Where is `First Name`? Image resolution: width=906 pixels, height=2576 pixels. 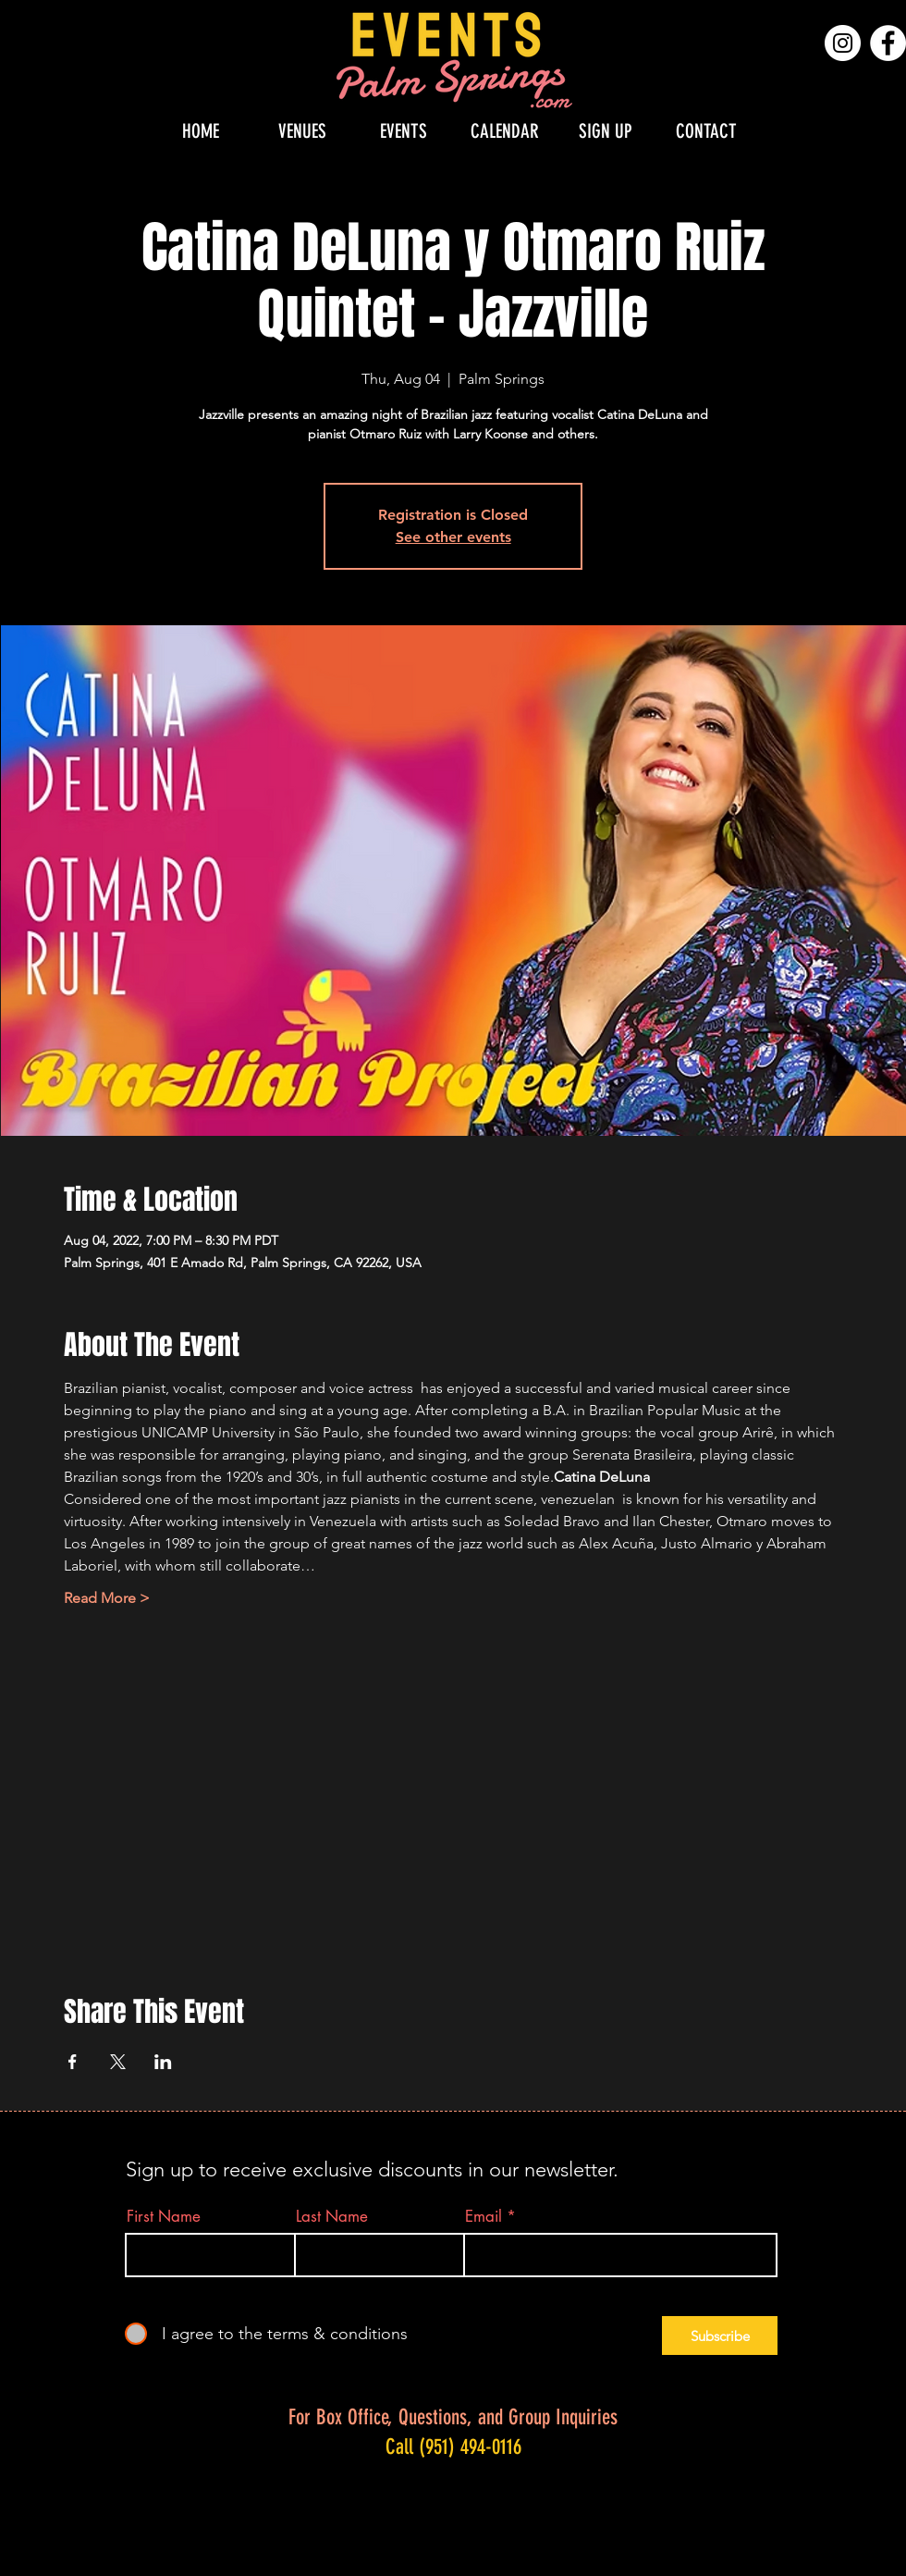
First Name is located at coordinates (164, 2217).